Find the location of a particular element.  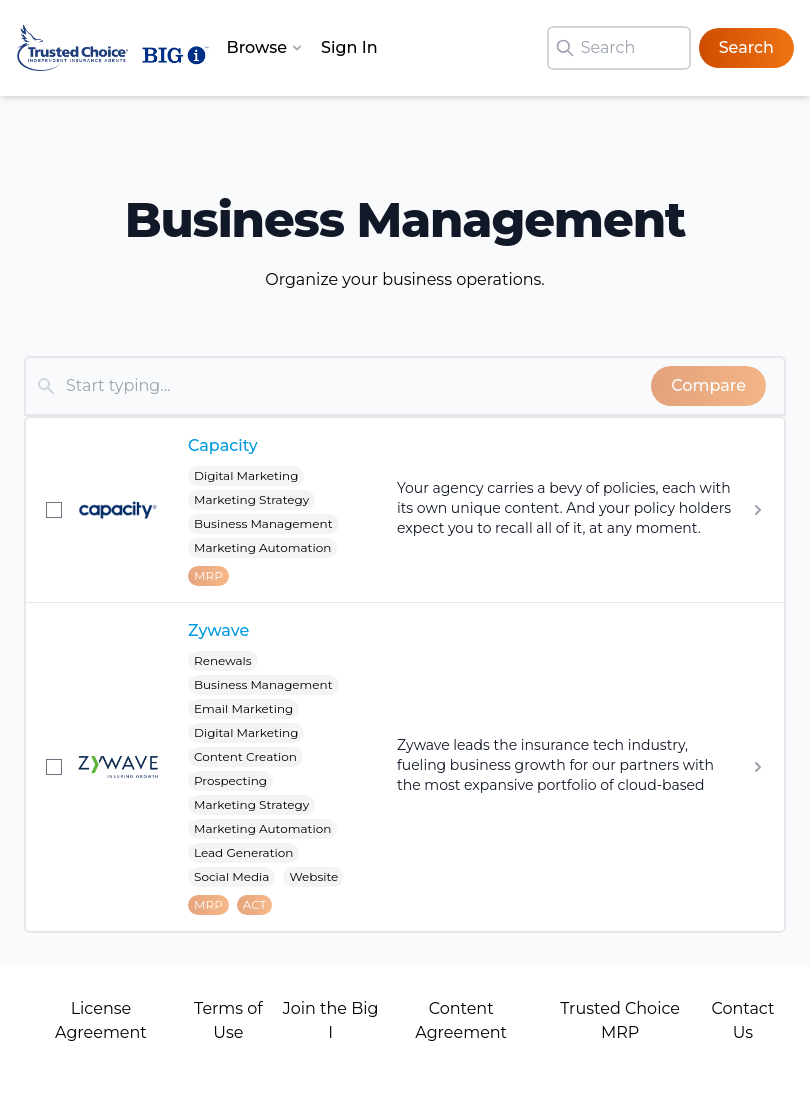

MRP is located at coordinates (208, 575).